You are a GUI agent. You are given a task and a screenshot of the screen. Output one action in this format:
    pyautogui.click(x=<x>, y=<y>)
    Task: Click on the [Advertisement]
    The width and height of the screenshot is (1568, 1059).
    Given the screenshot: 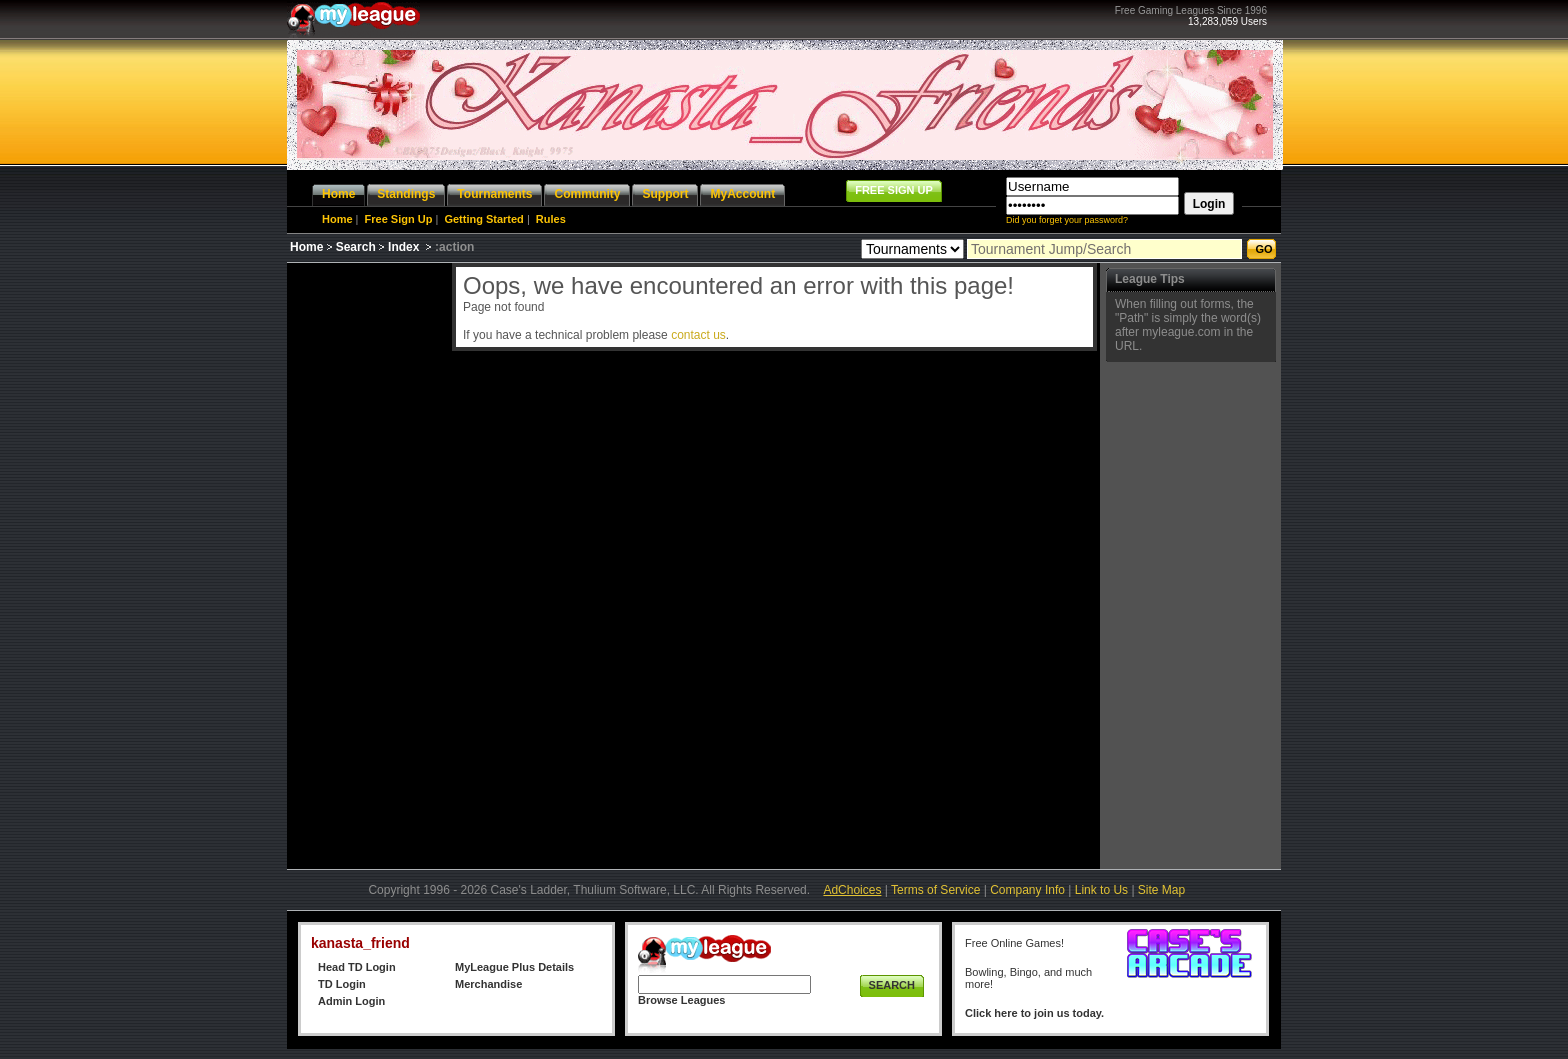 What is the action you would take?
    pyautogui.click(x=367, y=563)
    